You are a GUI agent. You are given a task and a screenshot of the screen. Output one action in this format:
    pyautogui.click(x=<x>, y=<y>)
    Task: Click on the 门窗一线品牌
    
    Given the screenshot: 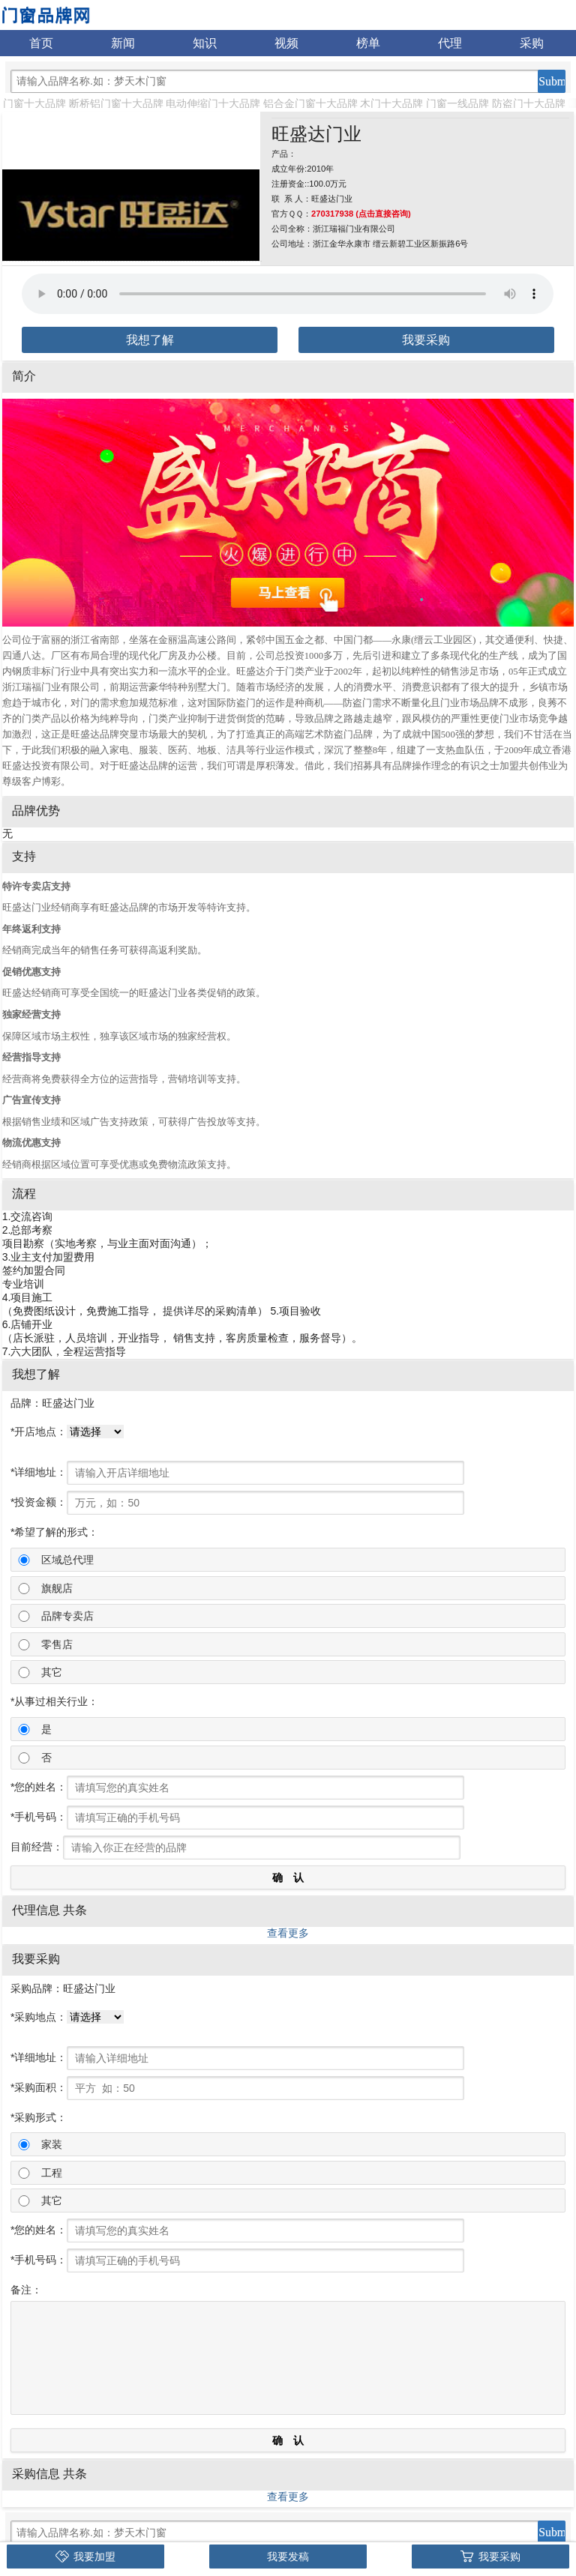 What is the action you would take?
    pyautogui.click(x=457, y=103)
    